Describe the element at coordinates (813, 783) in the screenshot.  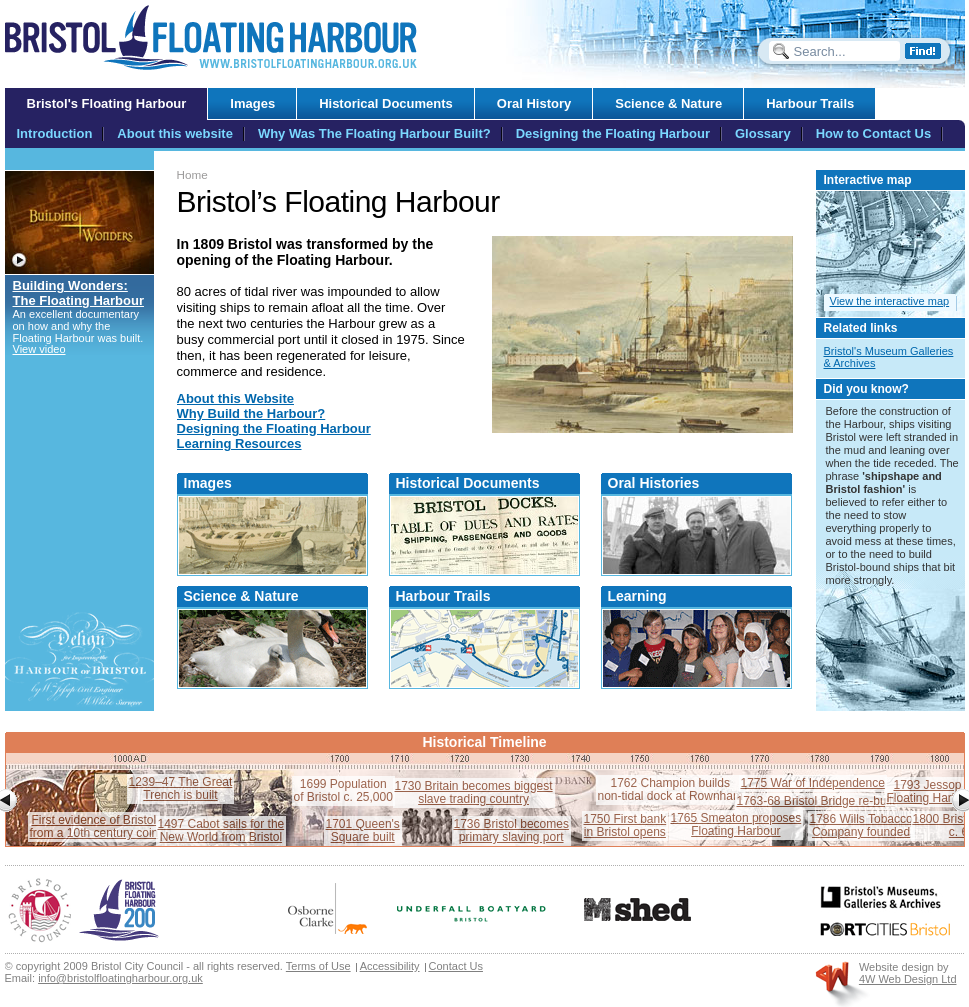
I see `1775 War of Independence` at that location.